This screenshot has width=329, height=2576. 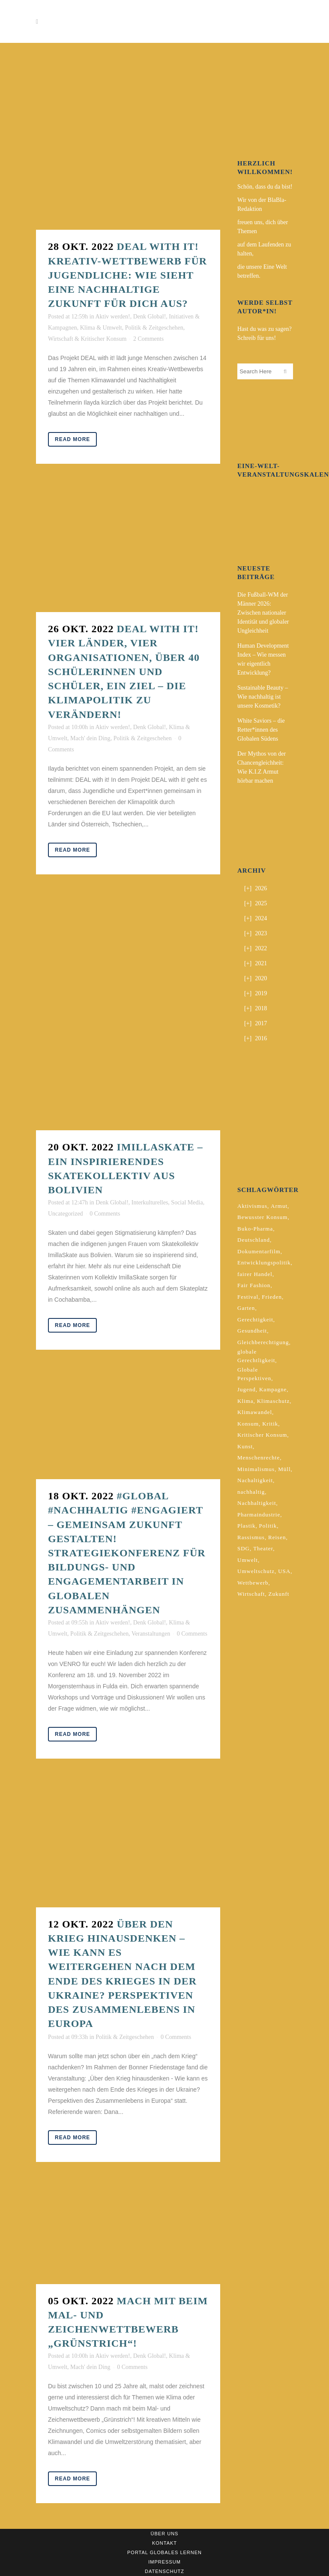 I want to click on fairer Handel [fairer Handel (4 Einträge)], so click(x=254, y=1274).